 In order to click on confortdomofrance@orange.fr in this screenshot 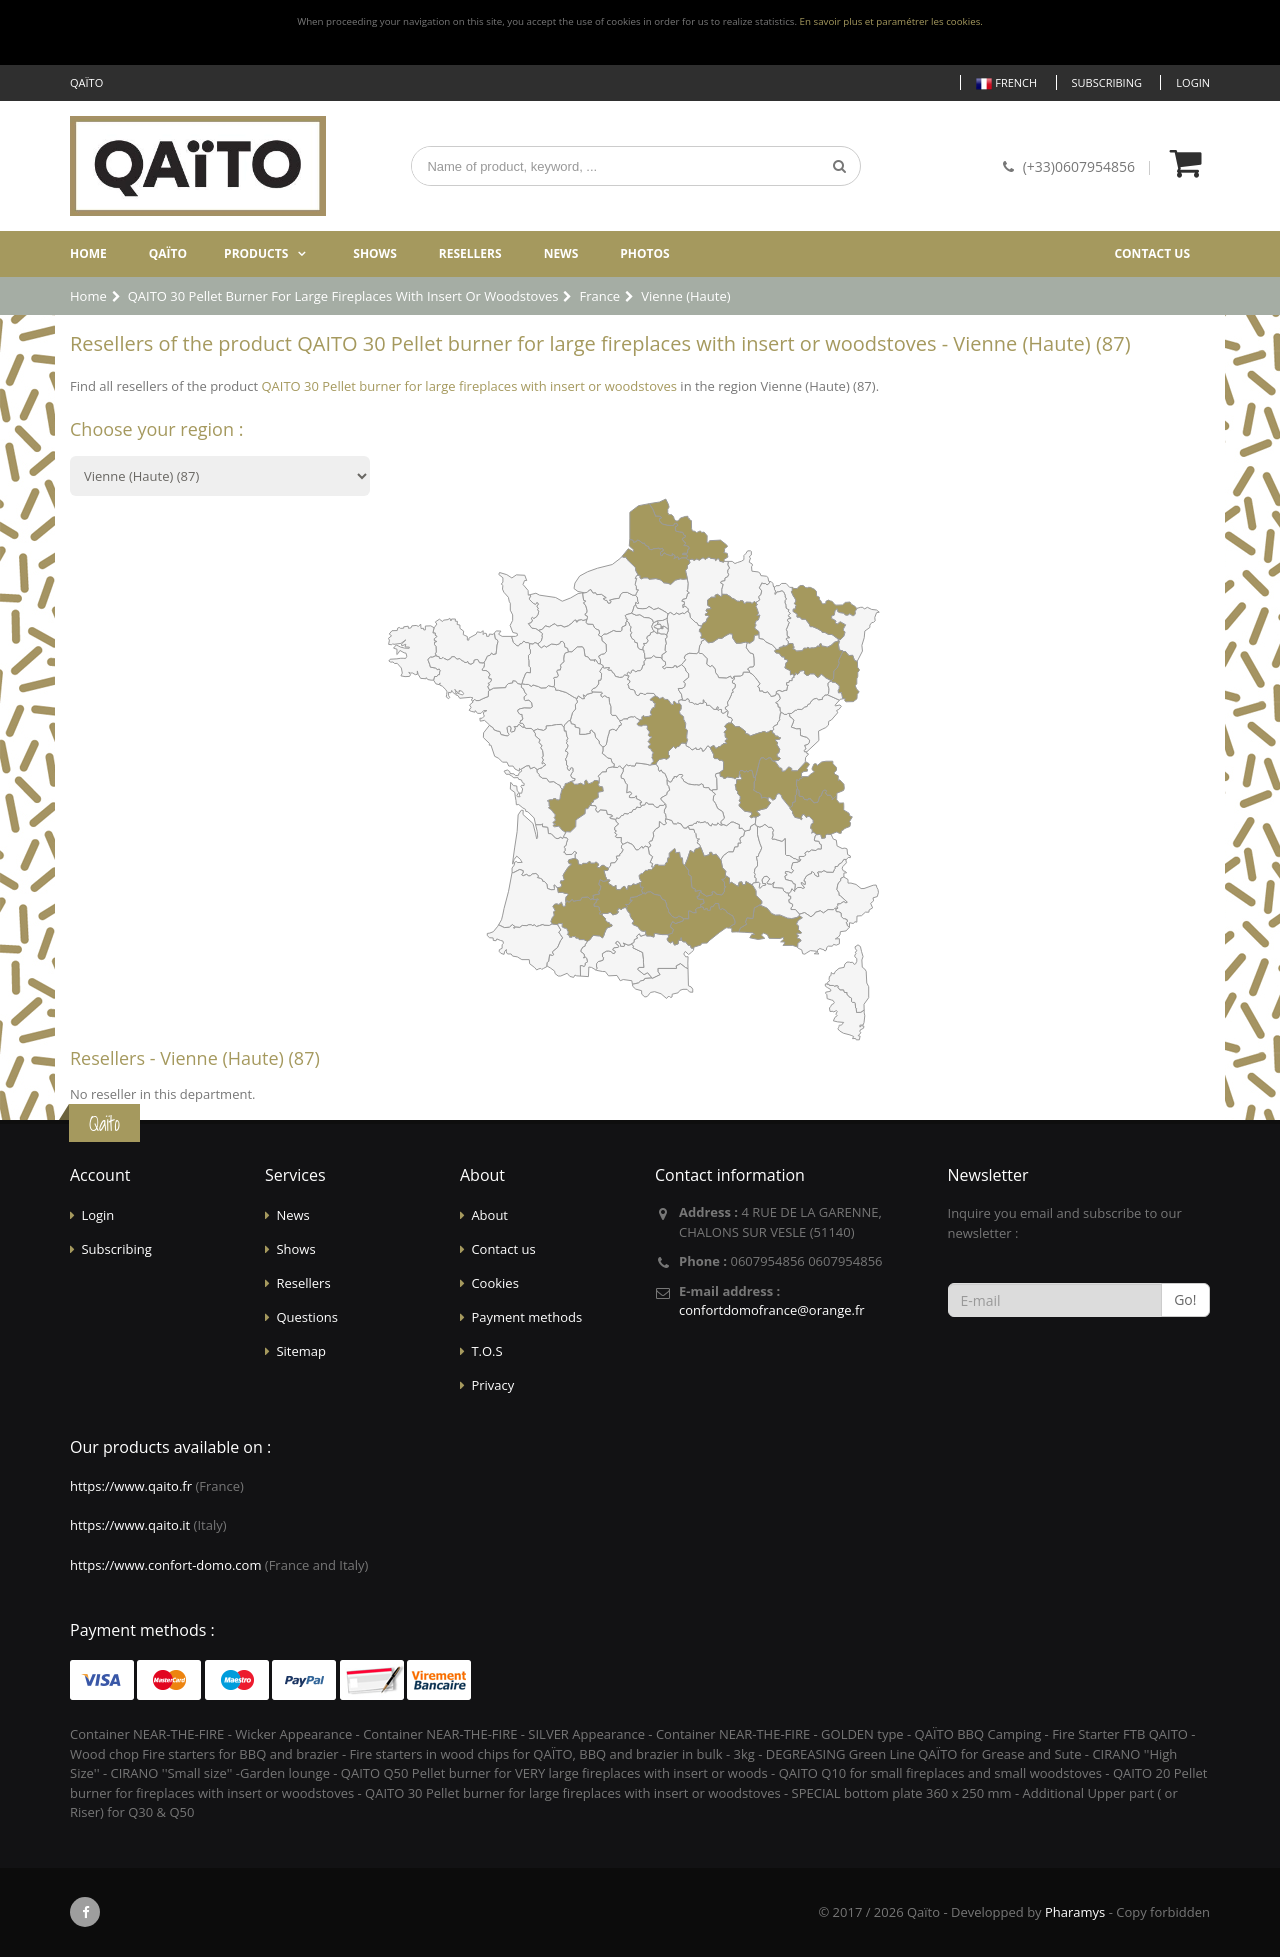, I will do `click(772, 1310)`.